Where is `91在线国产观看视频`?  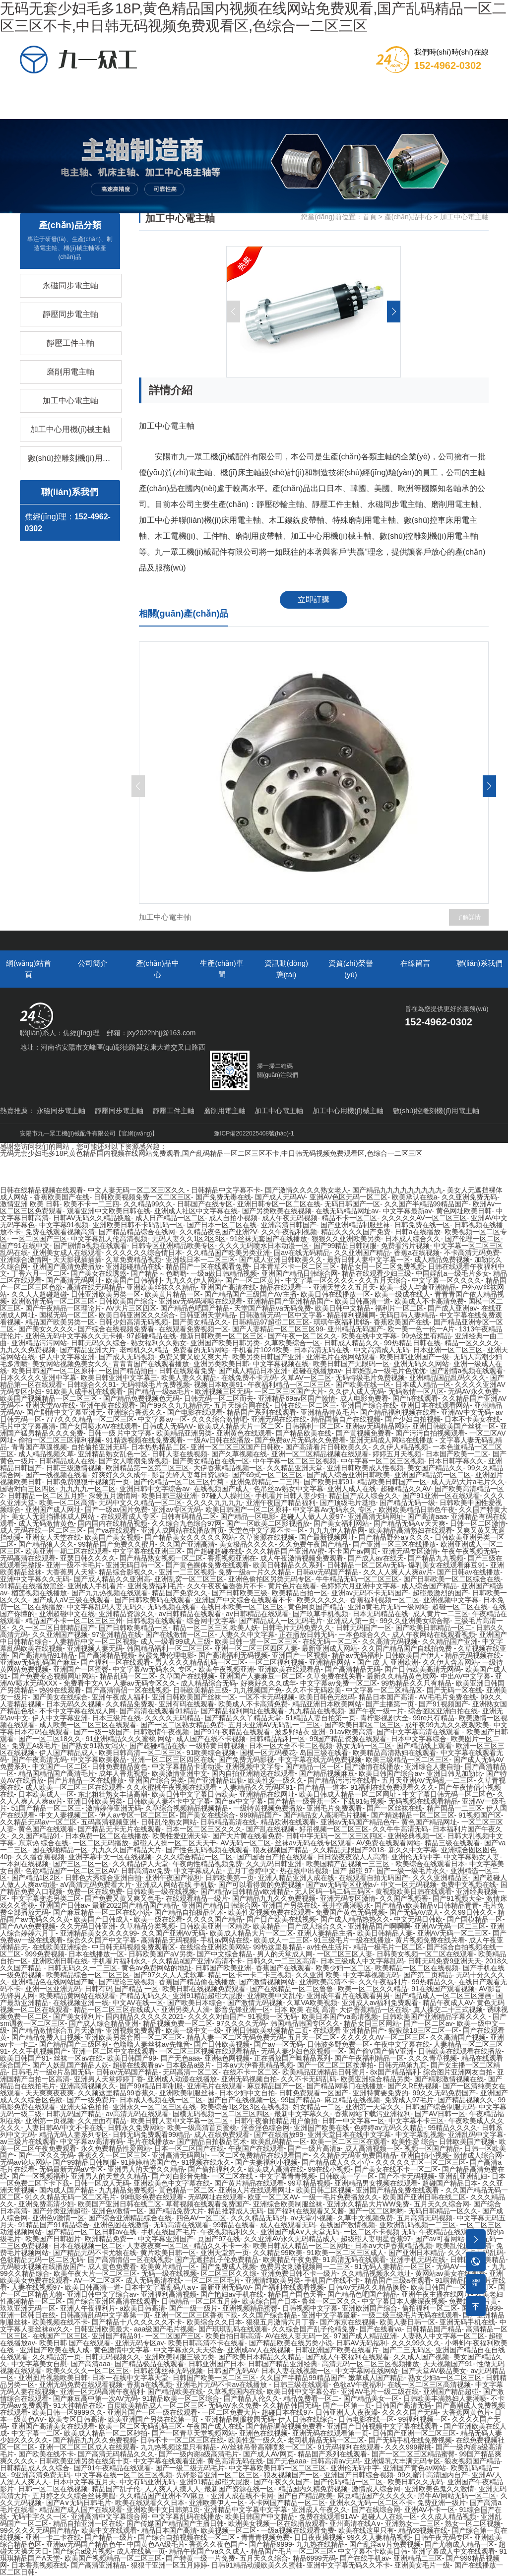
91在线国产观看视频 is located at coordinates (443, 1989).